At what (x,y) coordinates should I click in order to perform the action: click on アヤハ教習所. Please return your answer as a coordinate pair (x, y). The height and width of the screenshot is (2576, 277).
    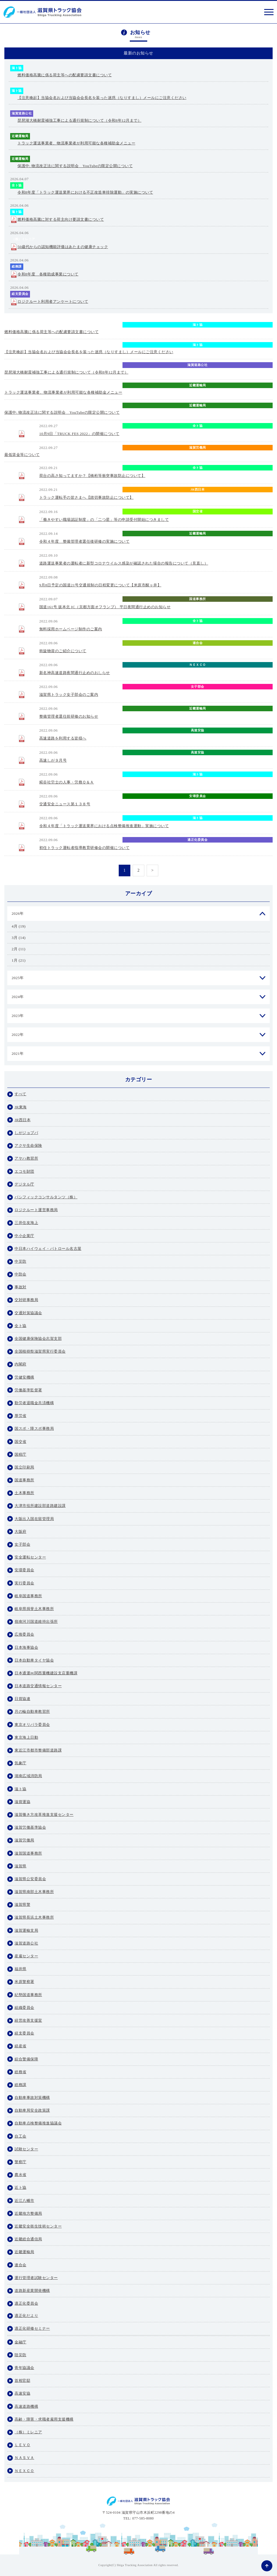
    Looking at the image, I should click on (26, 1158).